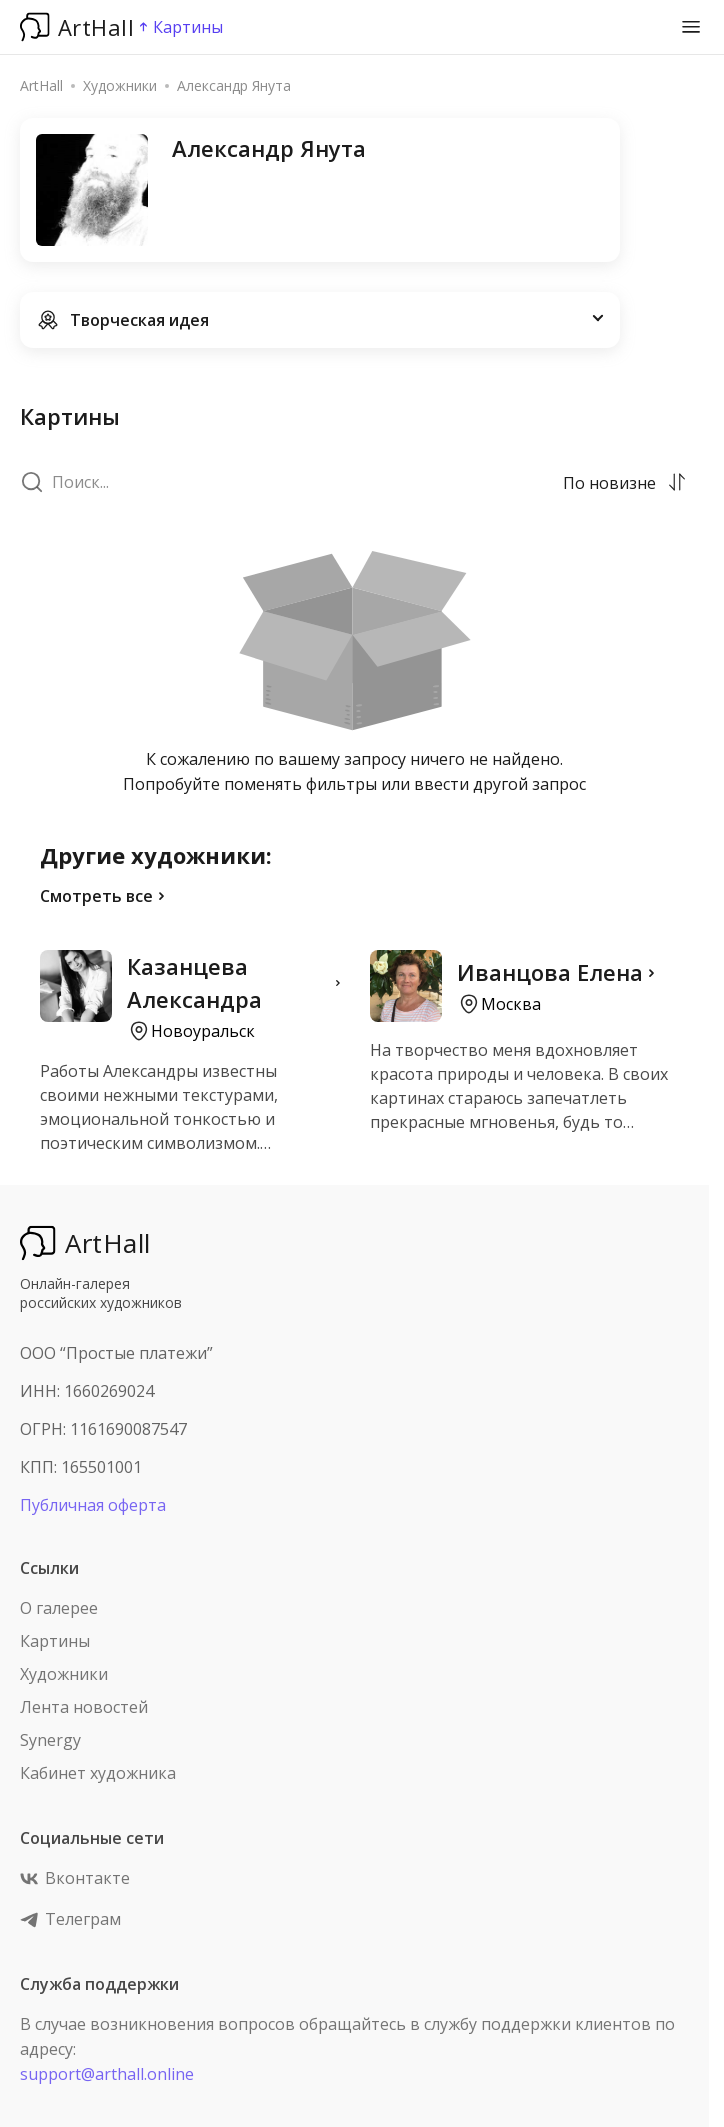 This screenshot has height=2127, width=724. Describe the element at coordinates (64, 1674) in the screenshot. I see `Художники` at that location.